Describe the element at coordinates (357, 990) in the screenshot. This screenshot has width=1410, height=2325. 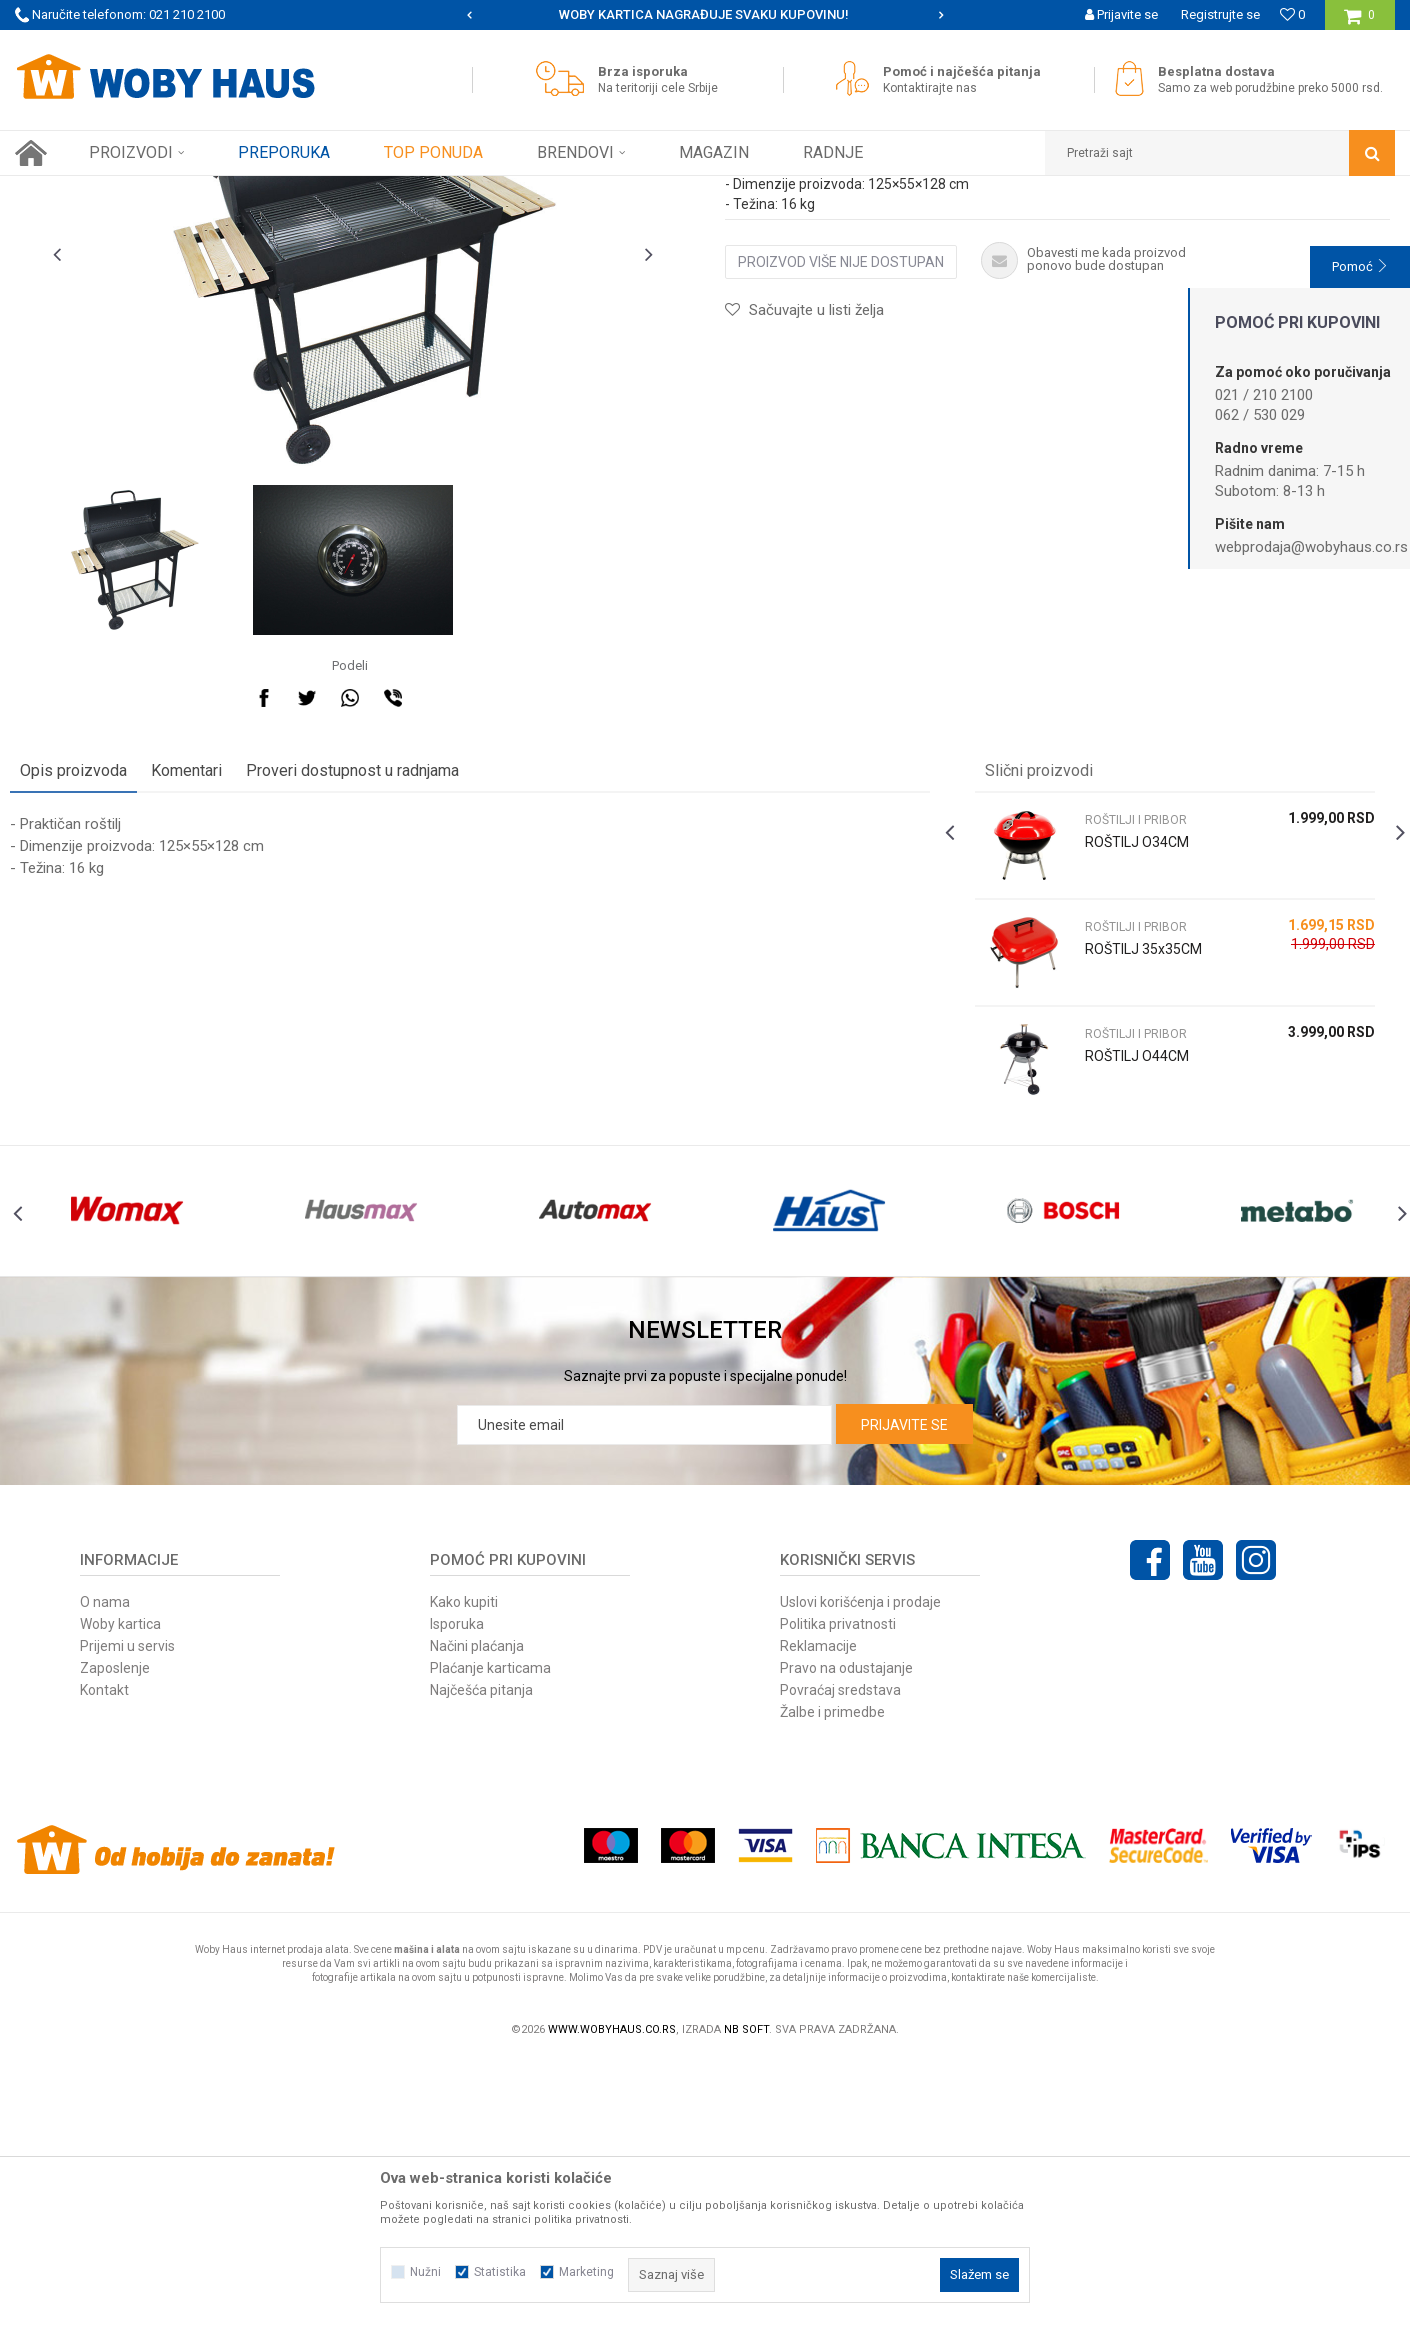
I see `Proveri dostupnost u radnjama` at that location.